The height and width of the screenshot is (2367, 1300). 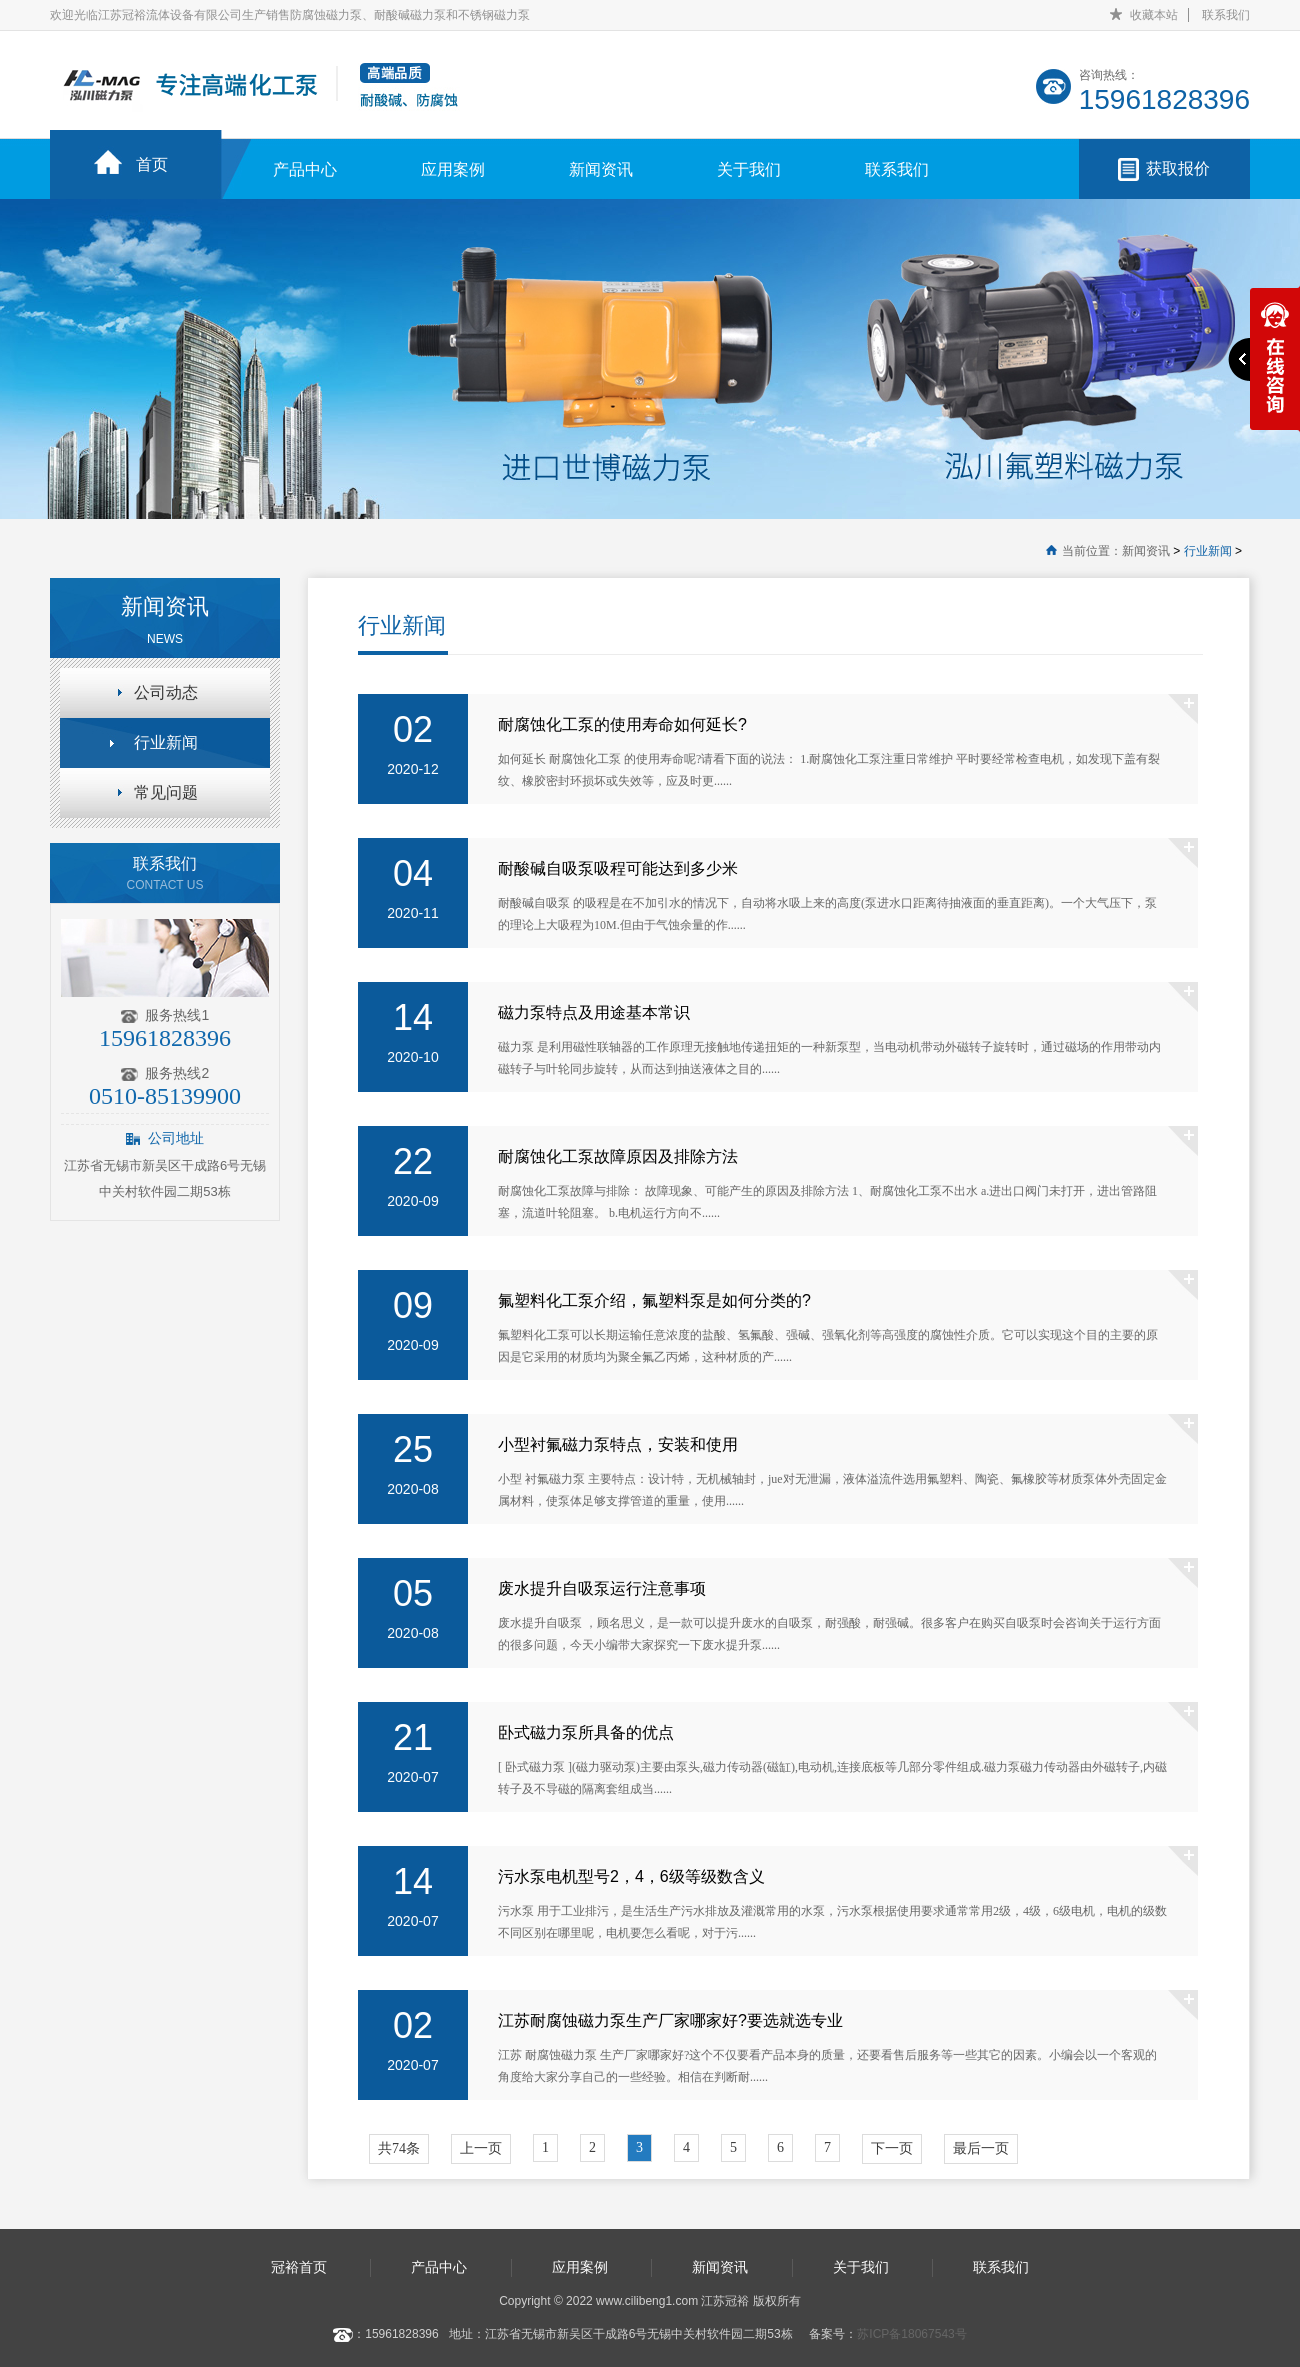 I want to click on 首页, so click(x=152, y=164).